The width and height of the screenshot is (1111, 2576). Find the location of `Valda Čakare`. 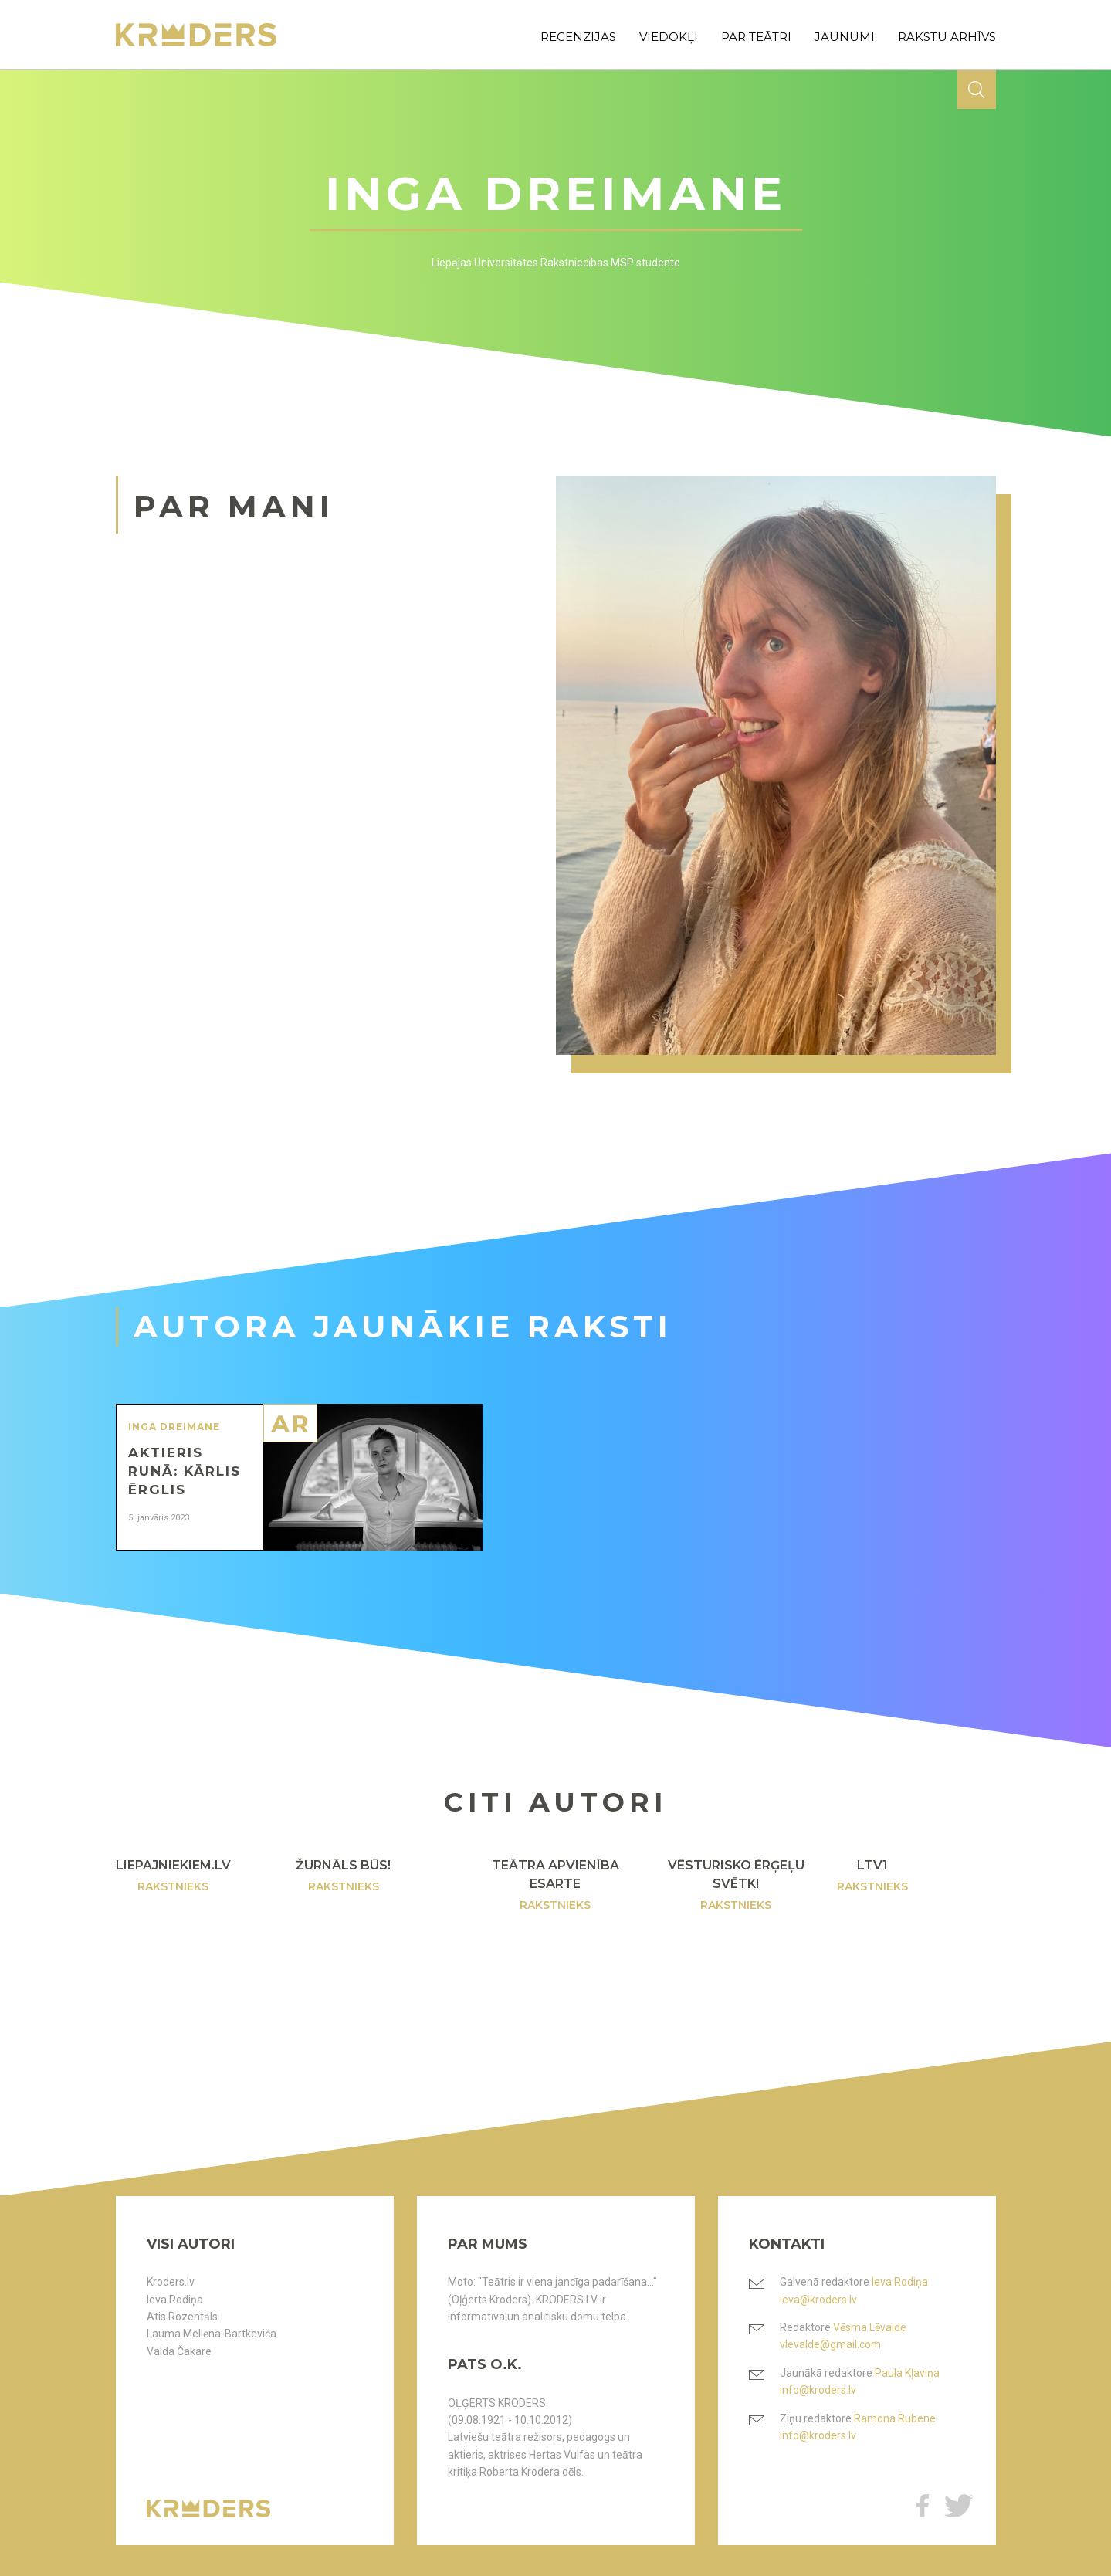

Valda Čakare is located at coordinates (179, 2351).